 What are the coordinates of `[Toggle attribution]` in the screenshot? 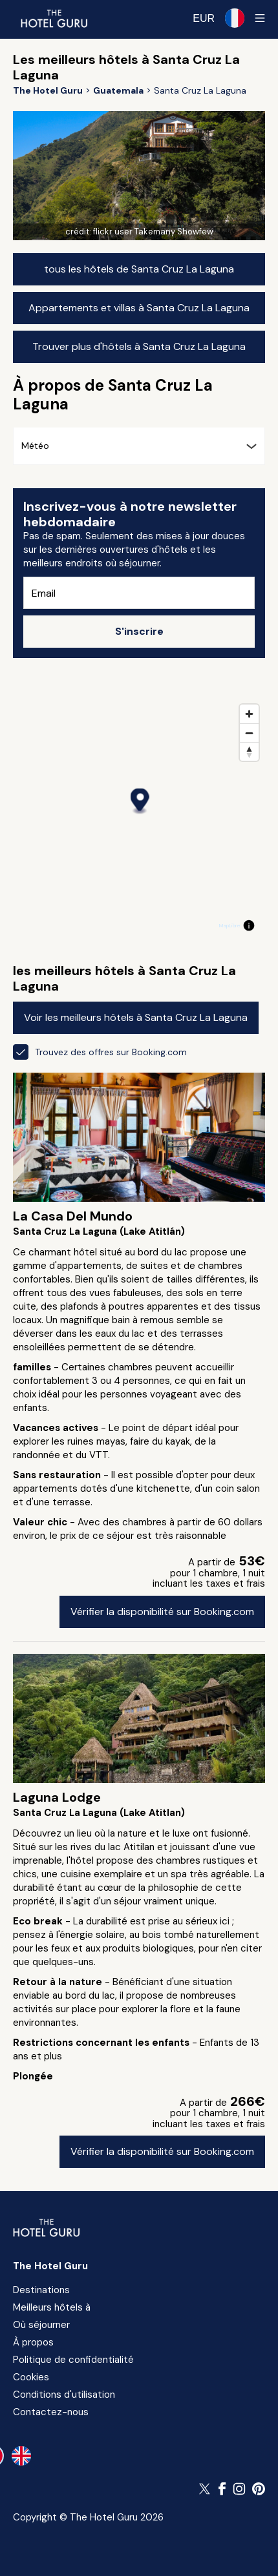 It's located at (249, 925).